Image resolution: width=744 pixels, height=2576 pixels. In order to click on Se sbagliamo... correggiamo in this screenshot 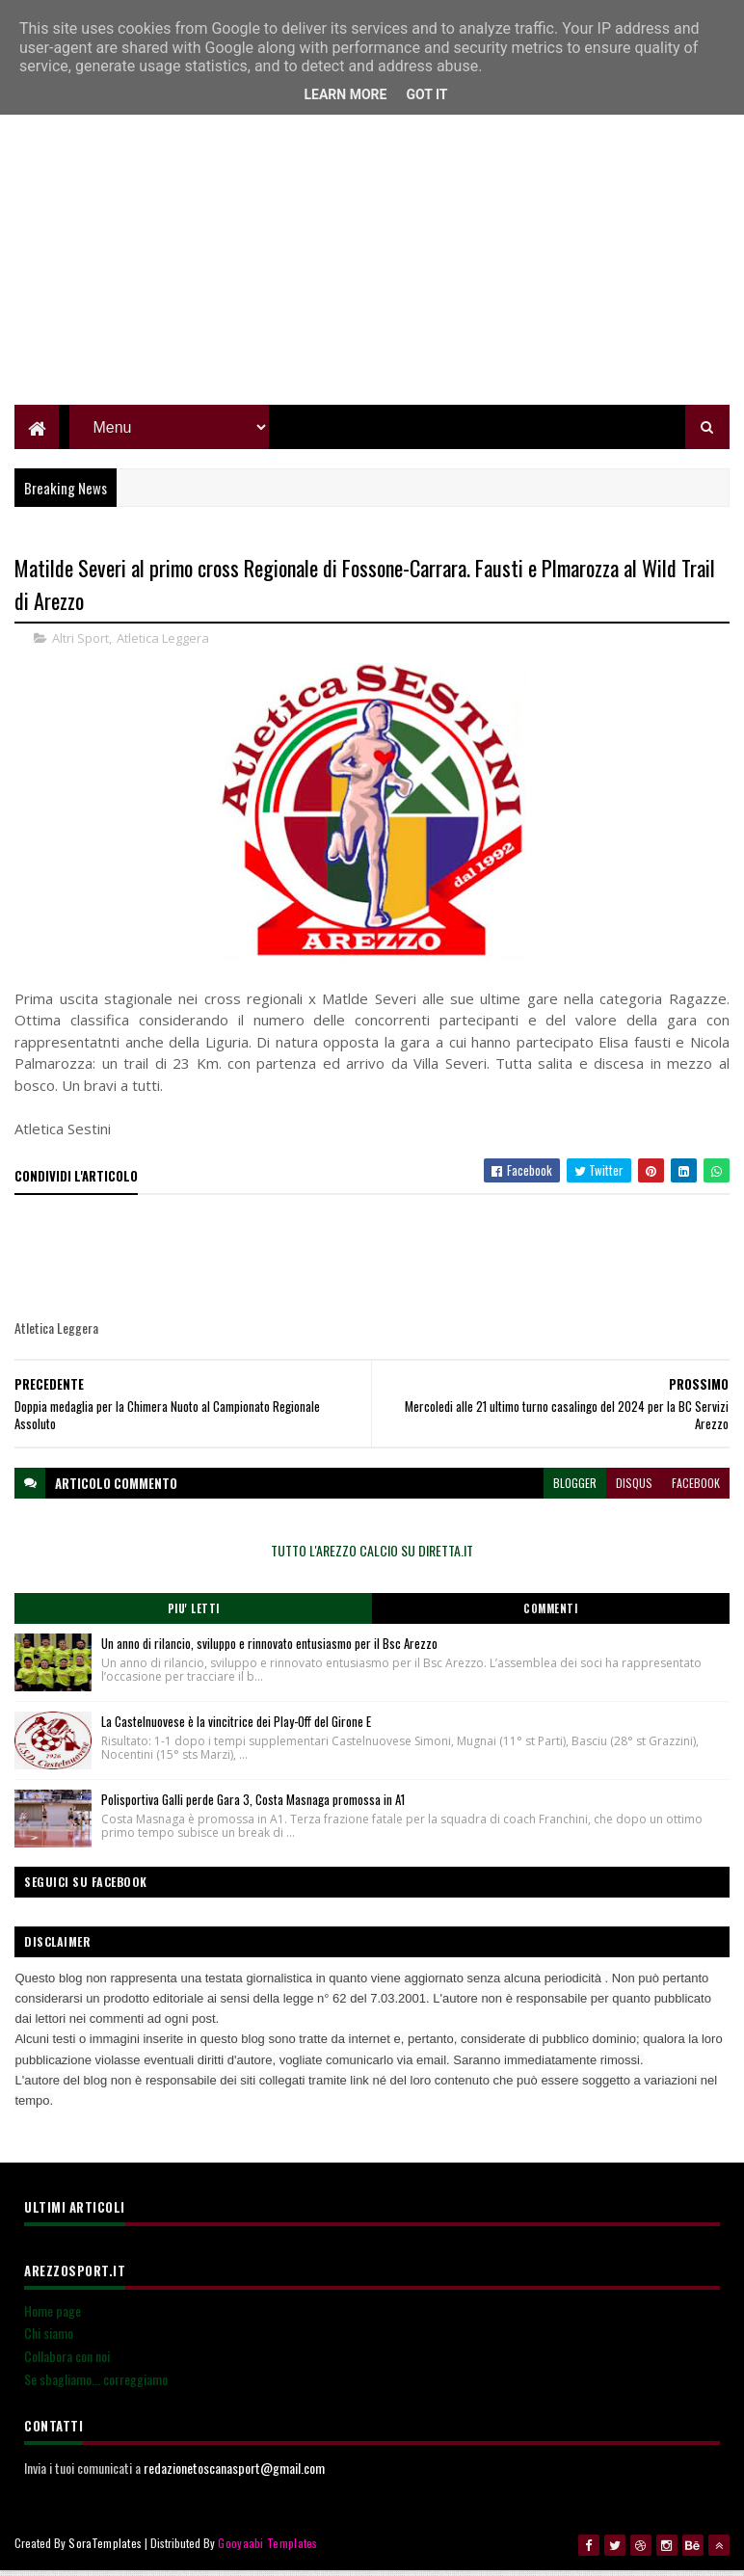, I will do `click(96, 2386)`.